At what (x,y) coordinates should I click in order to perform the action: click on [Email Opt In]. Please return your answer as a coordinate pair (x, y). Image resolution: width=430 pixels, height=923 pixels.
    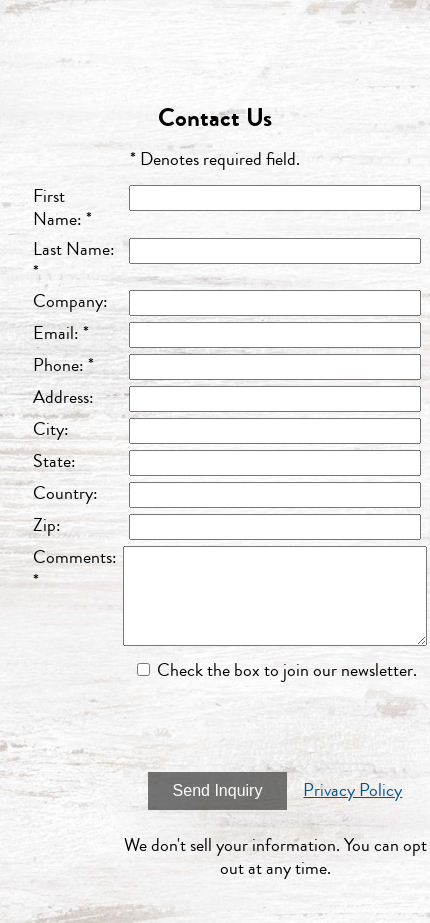
    Looking at the image, I should click on (143, 669).